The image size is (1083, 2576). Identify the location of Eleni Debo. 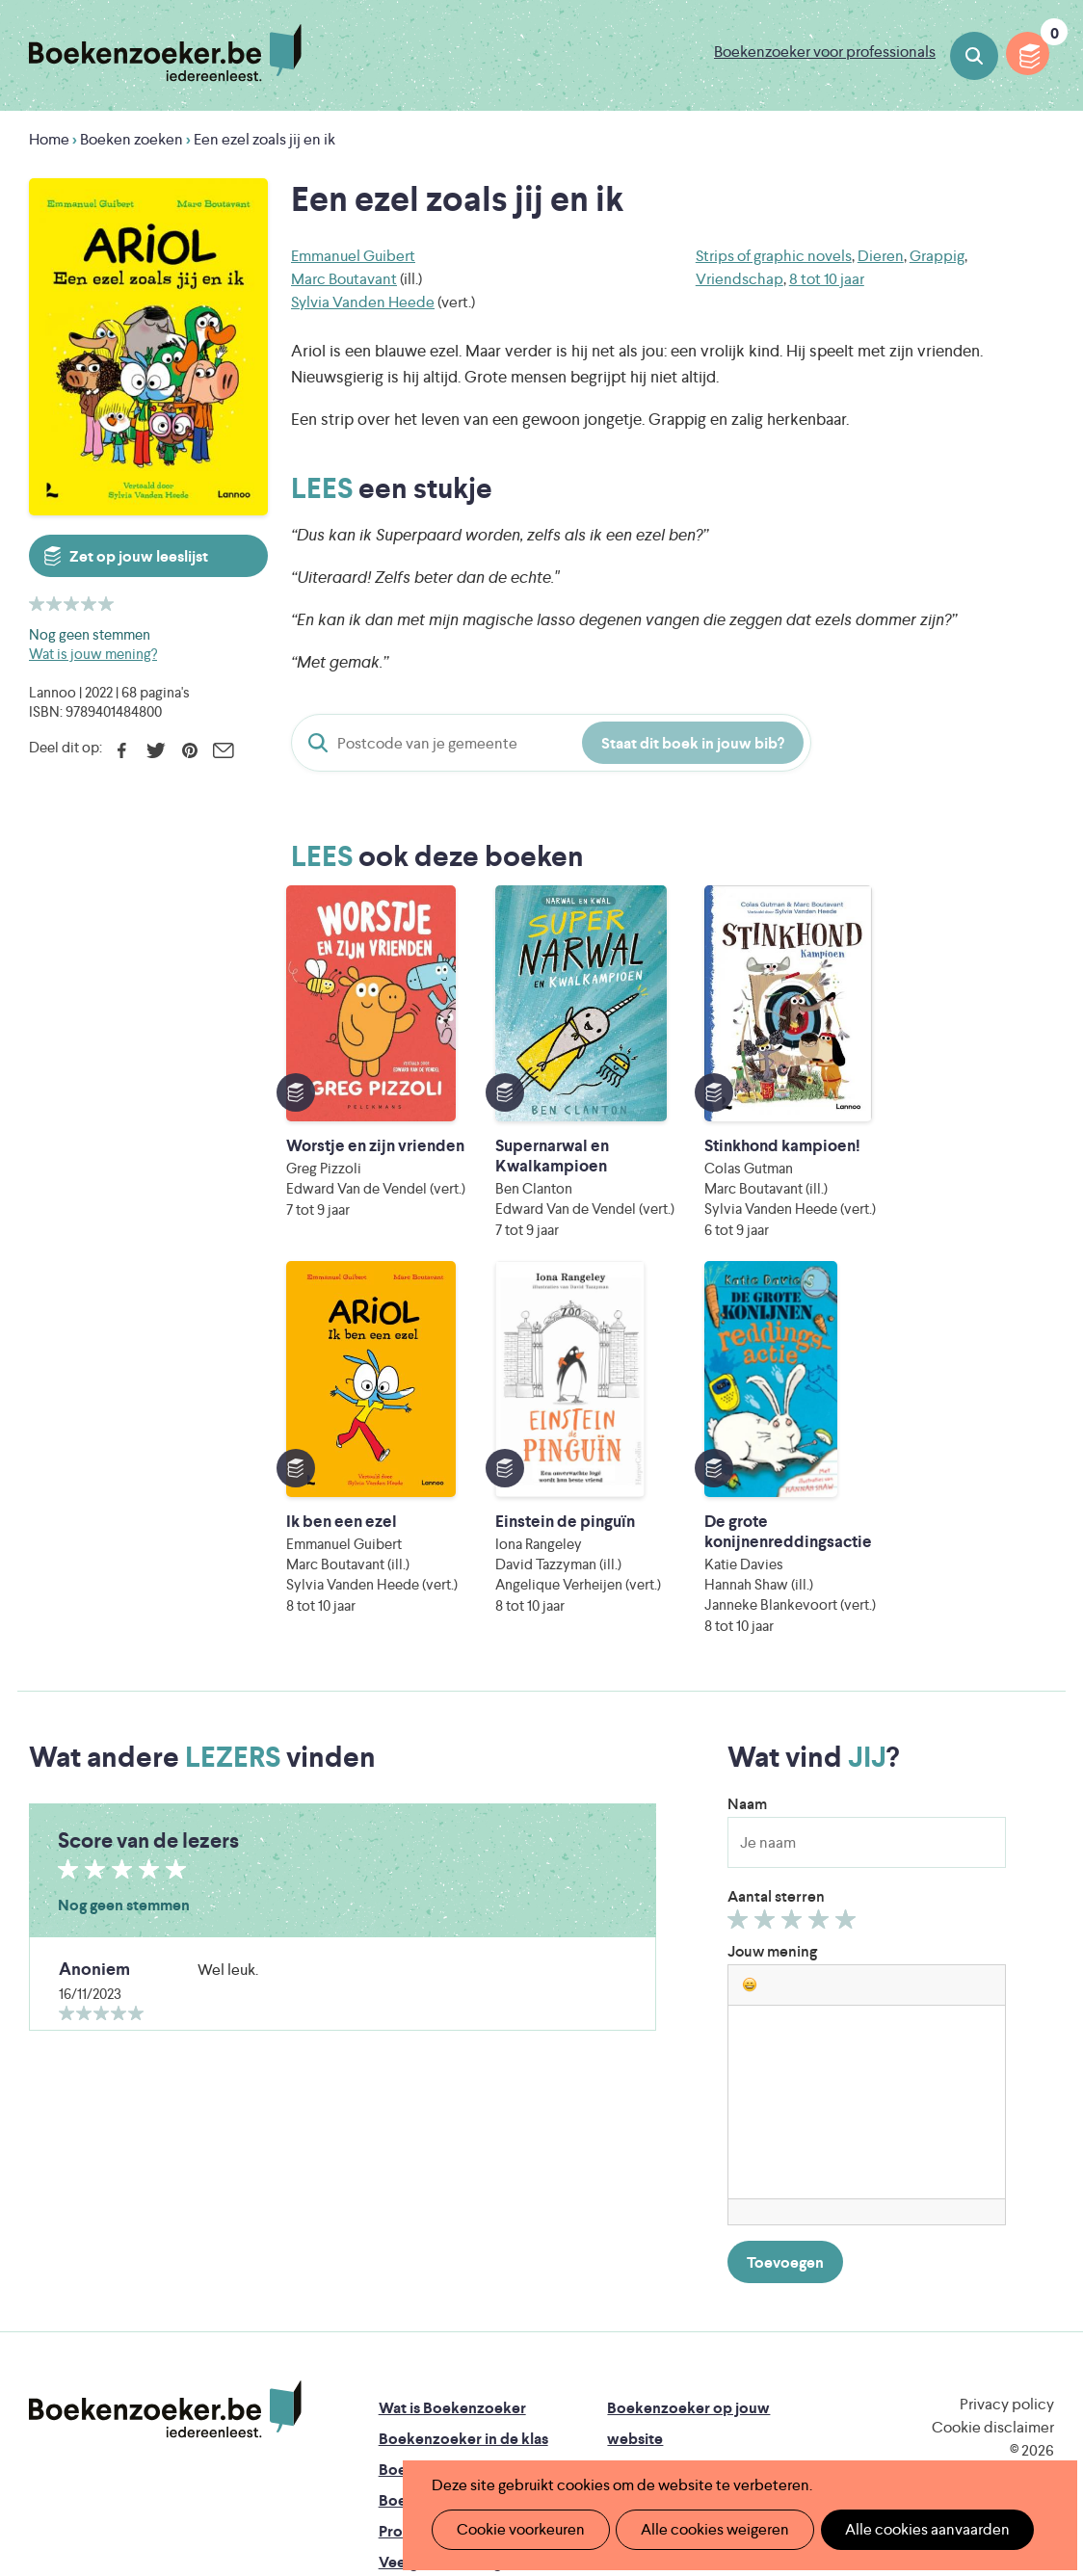
(523, 2416).